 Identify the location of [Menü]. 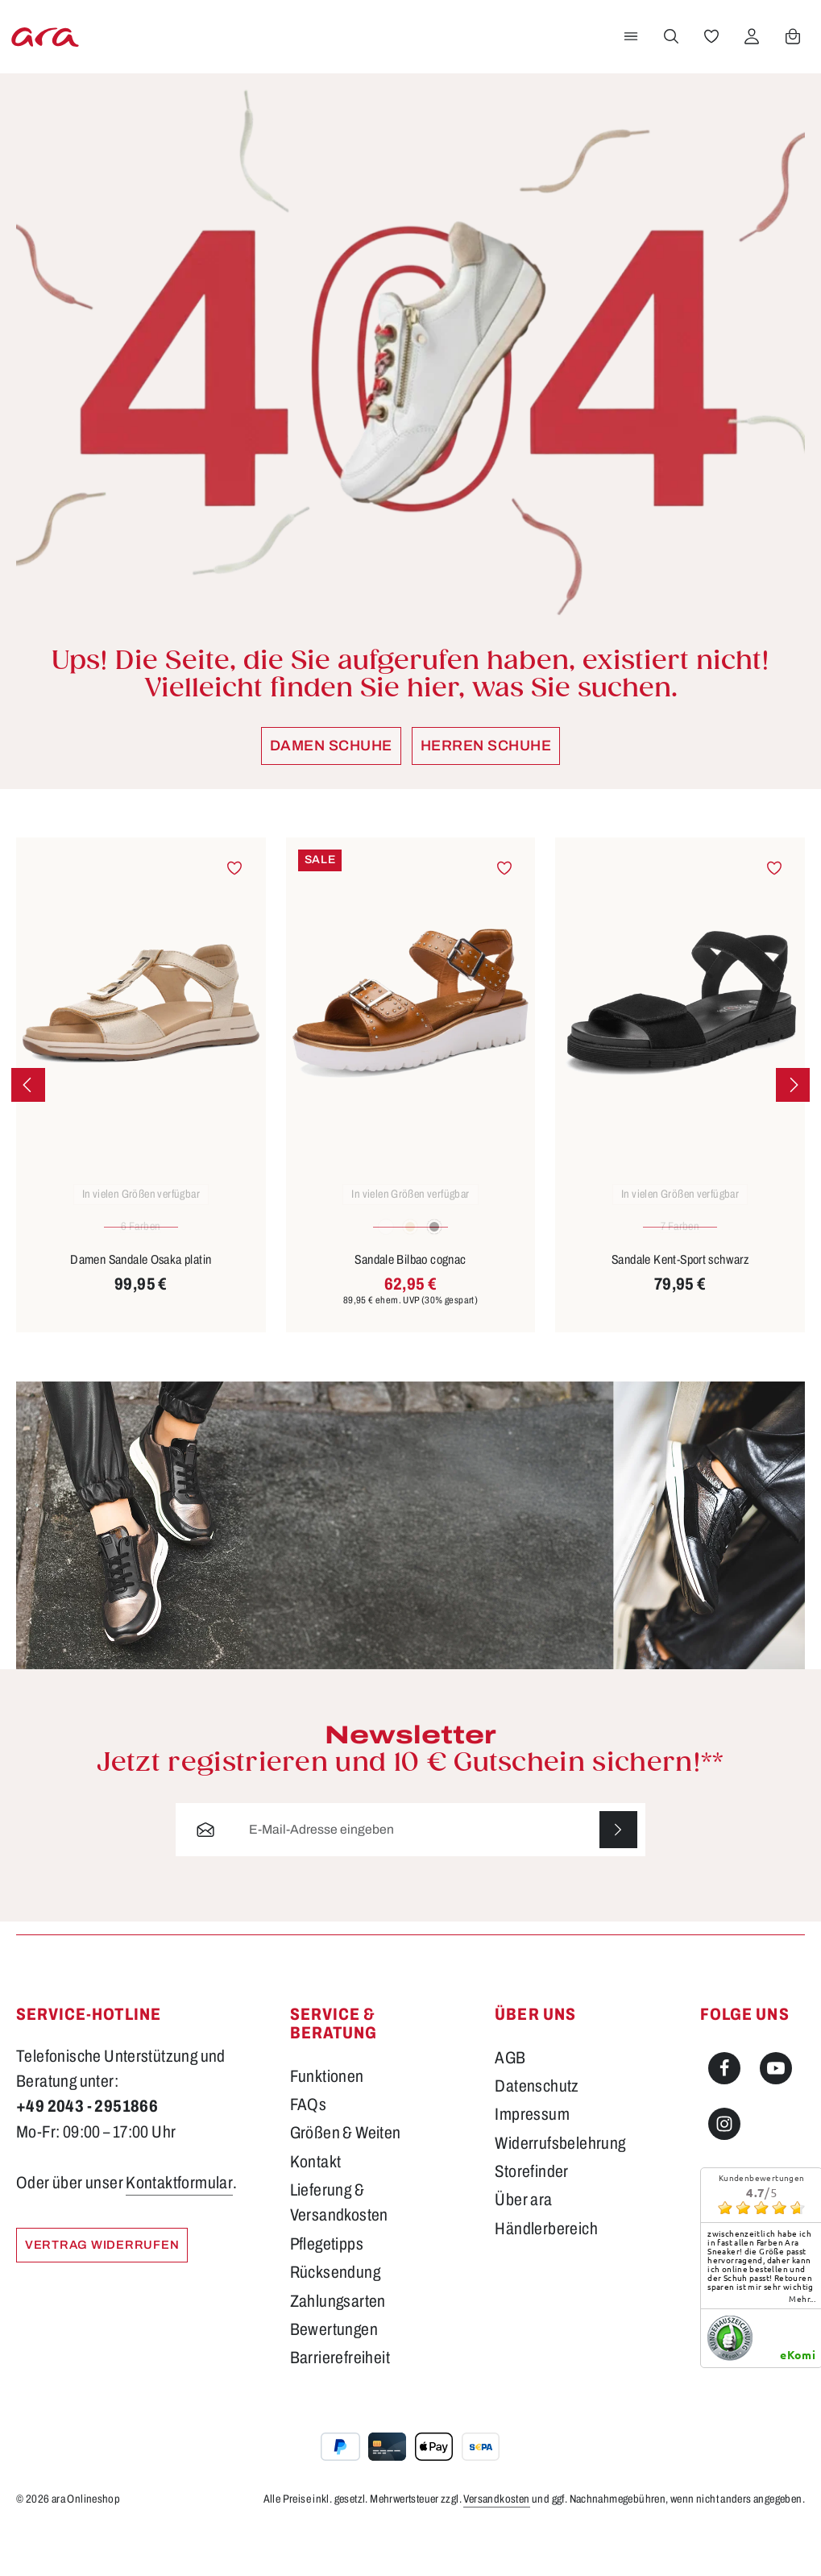
(628, 59).